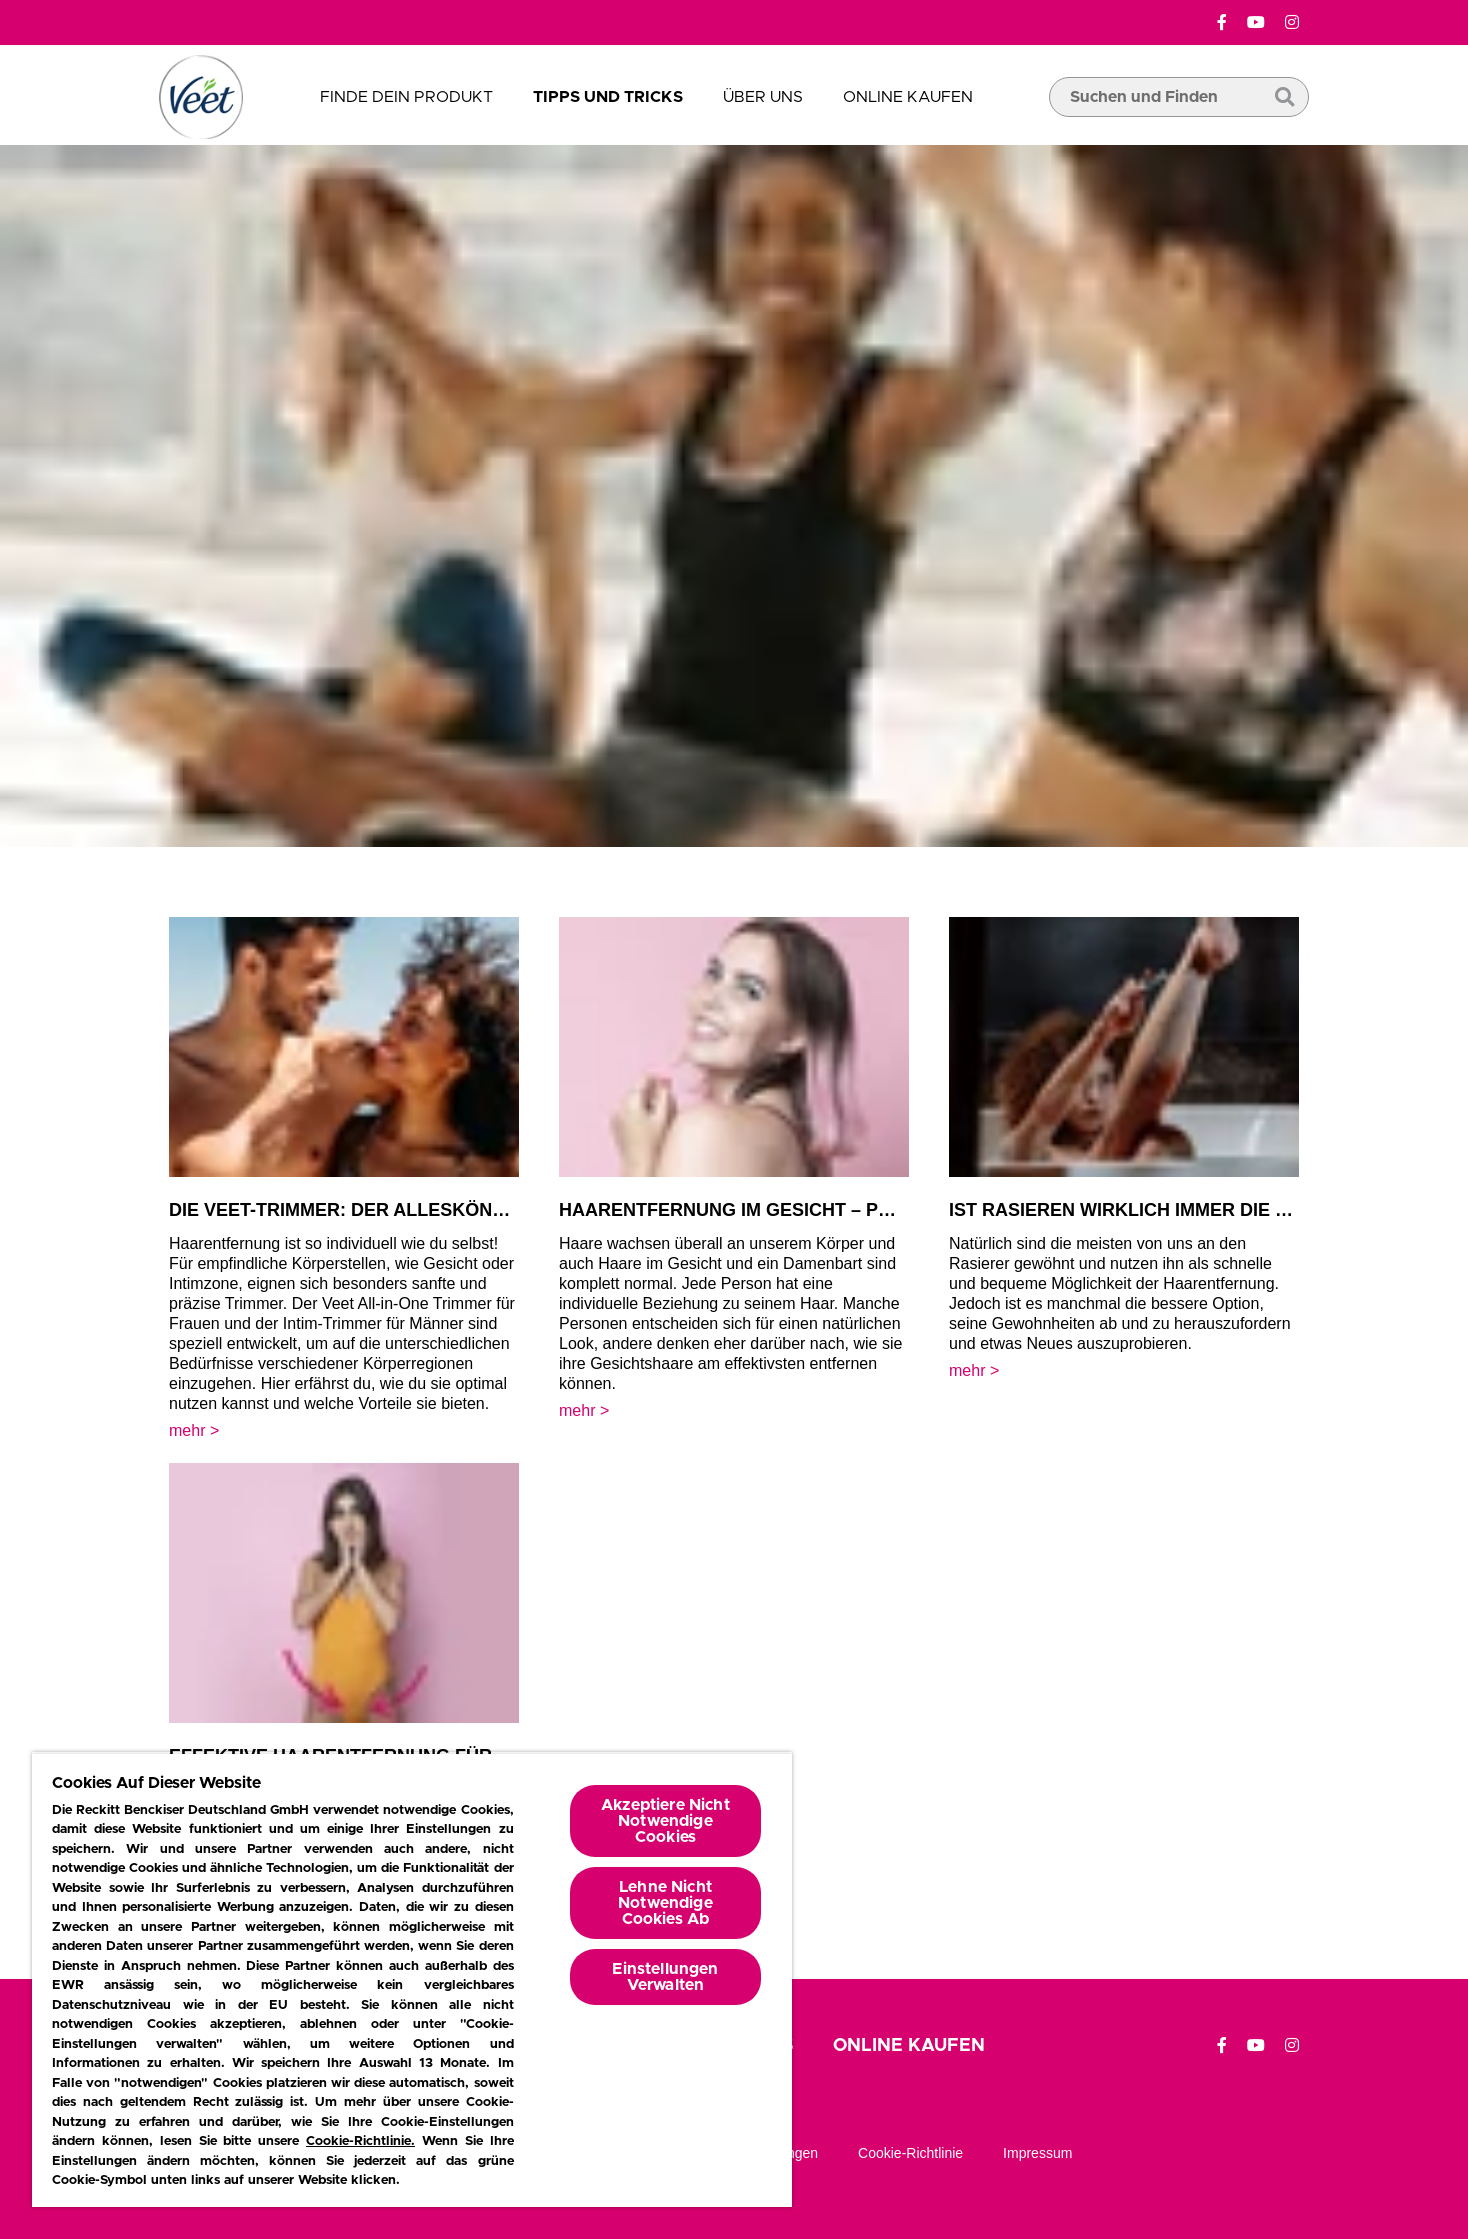 The image size is (1468, 2239). I want to click on [YouTube], so click(1256, 23).